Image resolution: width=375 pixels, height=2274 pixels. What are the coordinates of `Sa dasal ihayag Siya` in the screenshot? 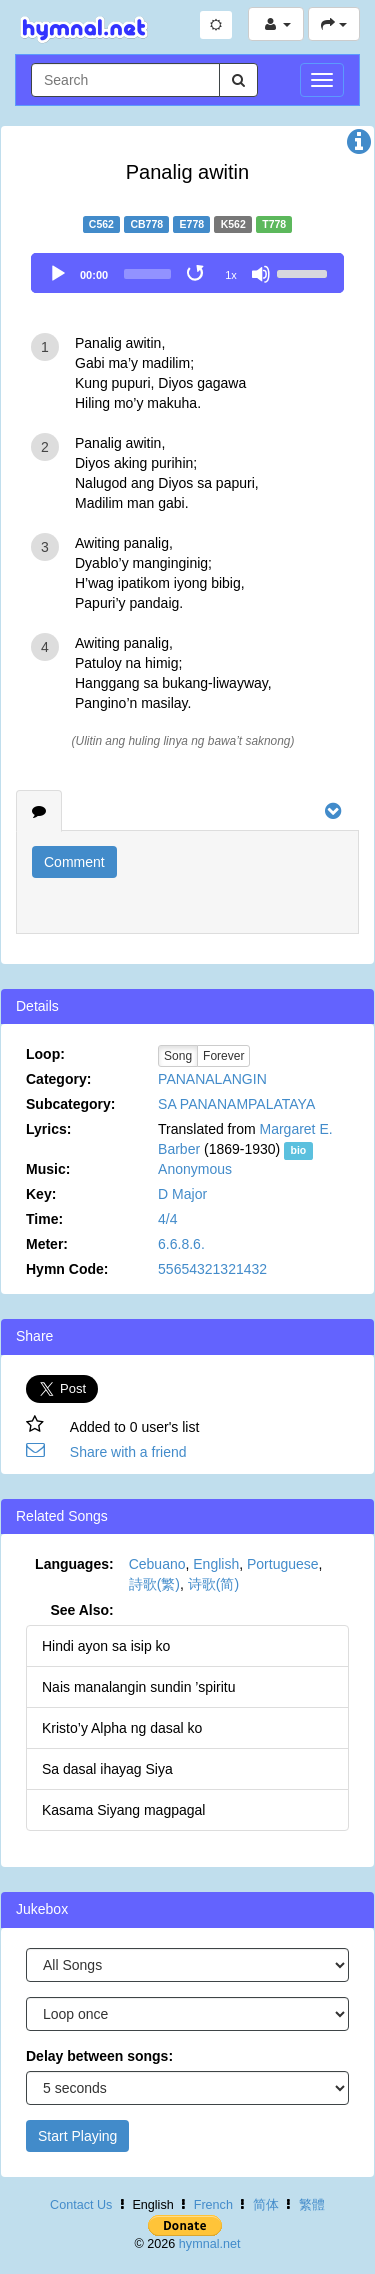 It's located at (107, 1769).